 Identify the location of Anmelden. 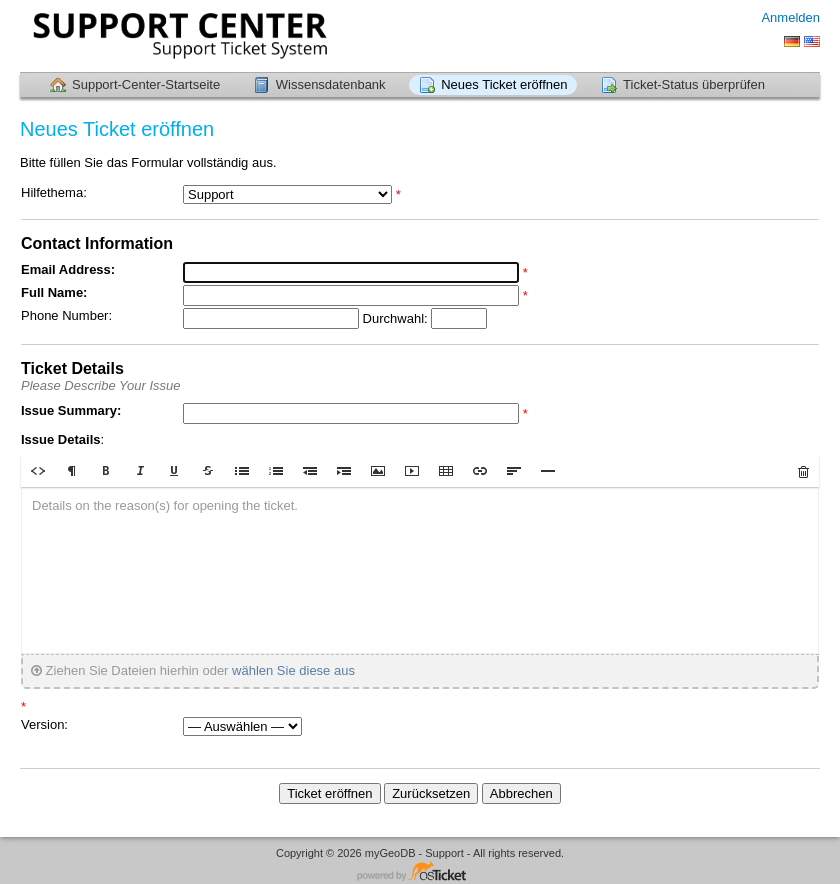
(790, 17).